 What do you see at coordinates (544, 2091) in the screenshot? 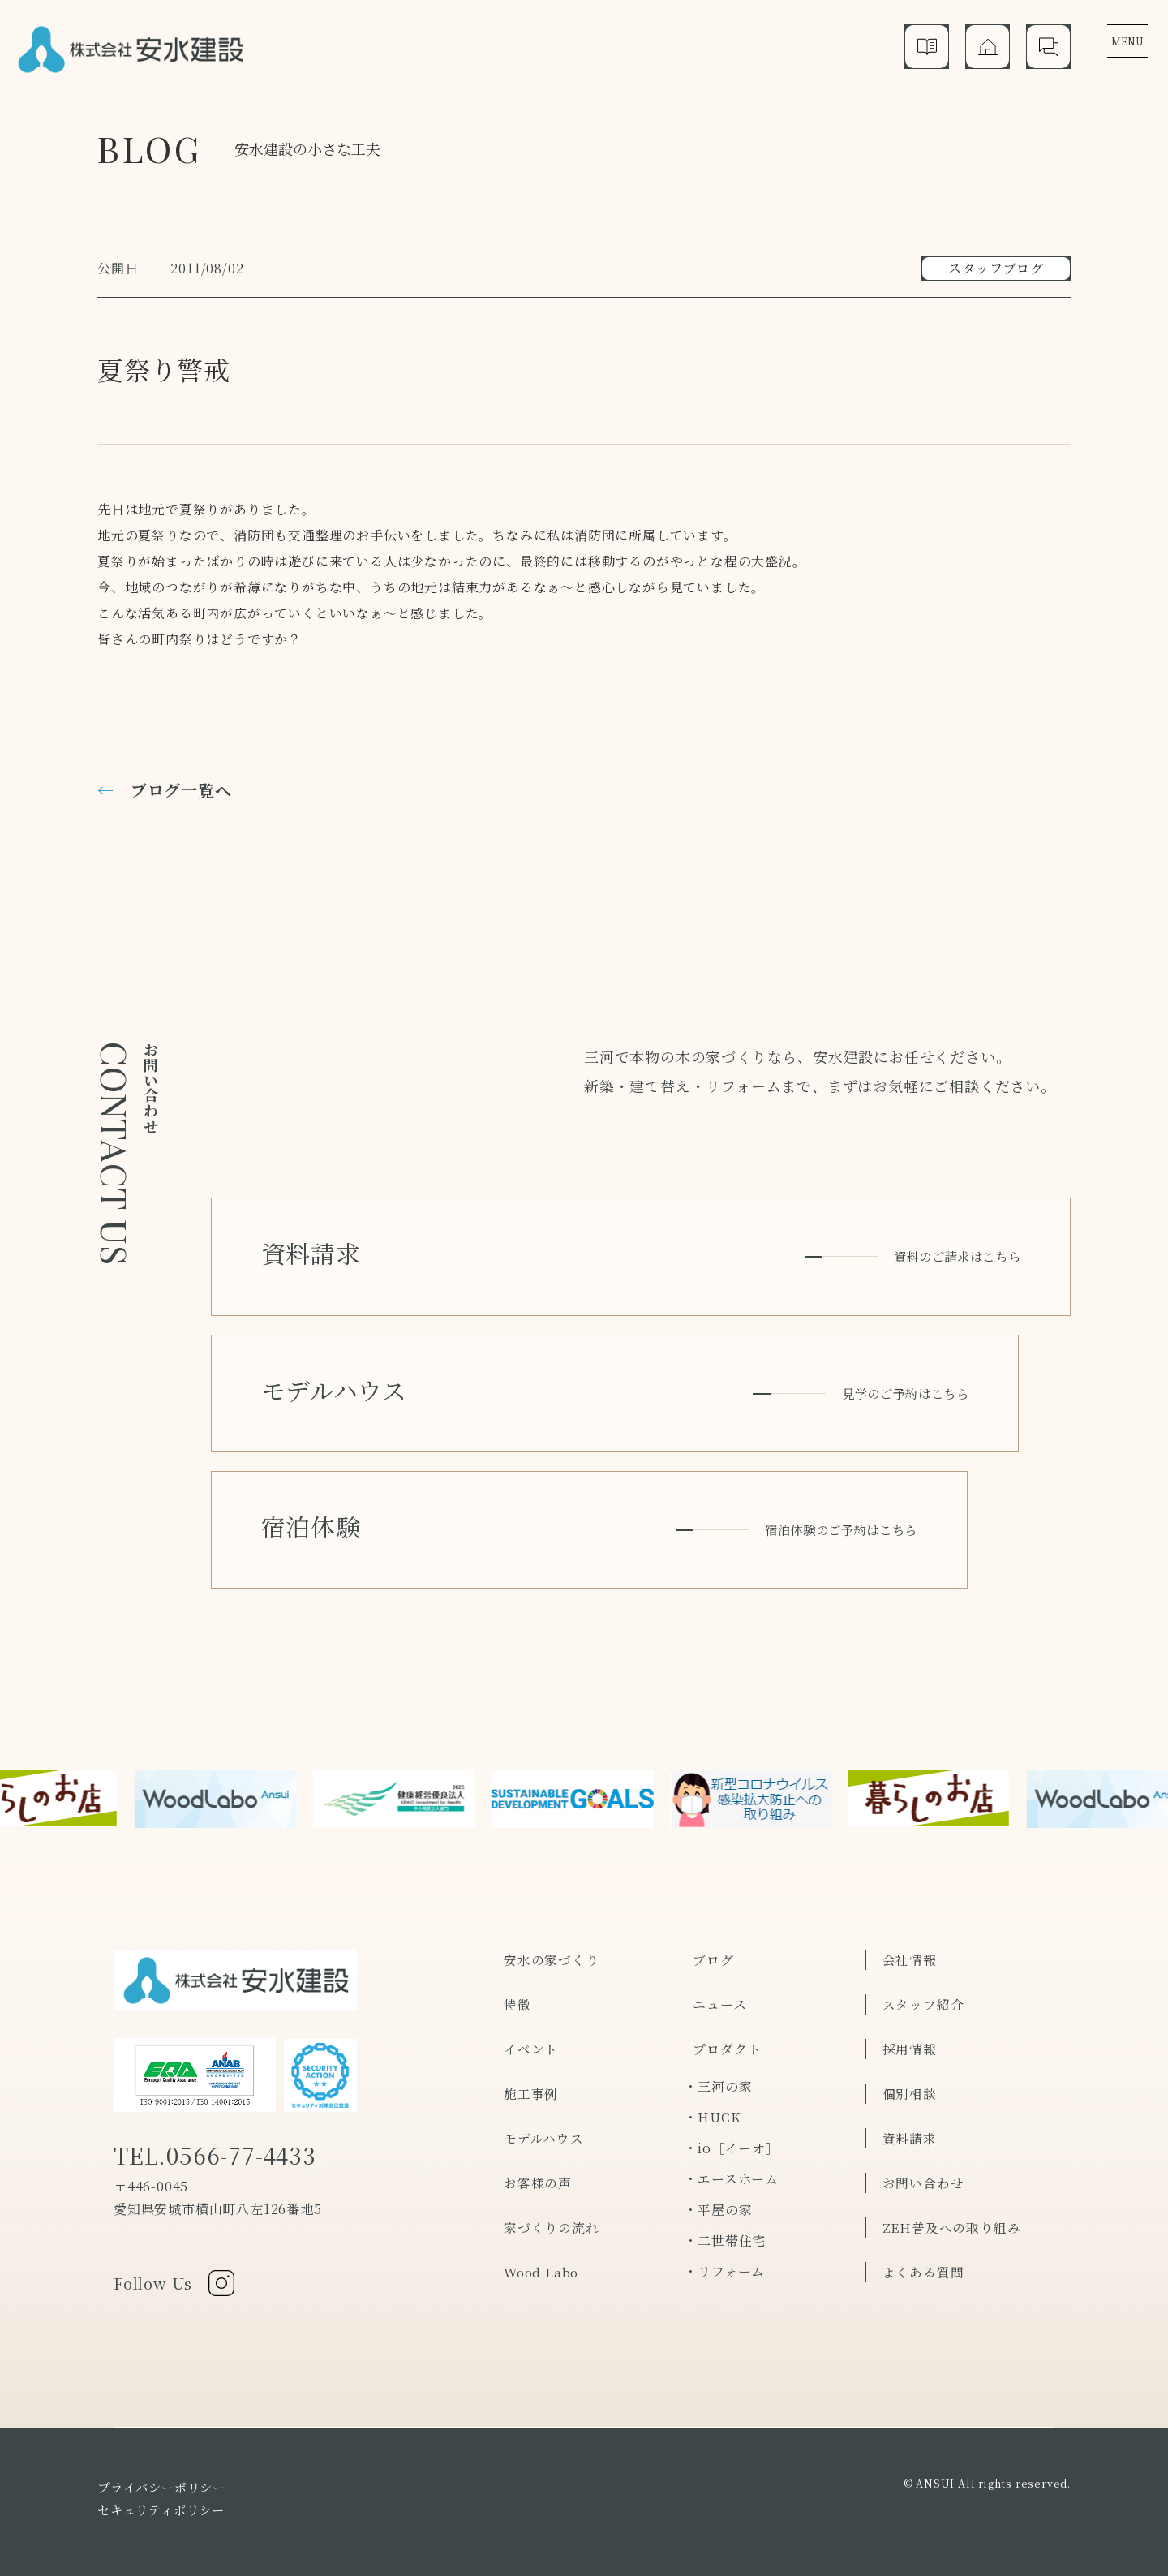
I see `モデルハウス` at bounding box center [544, 2091].